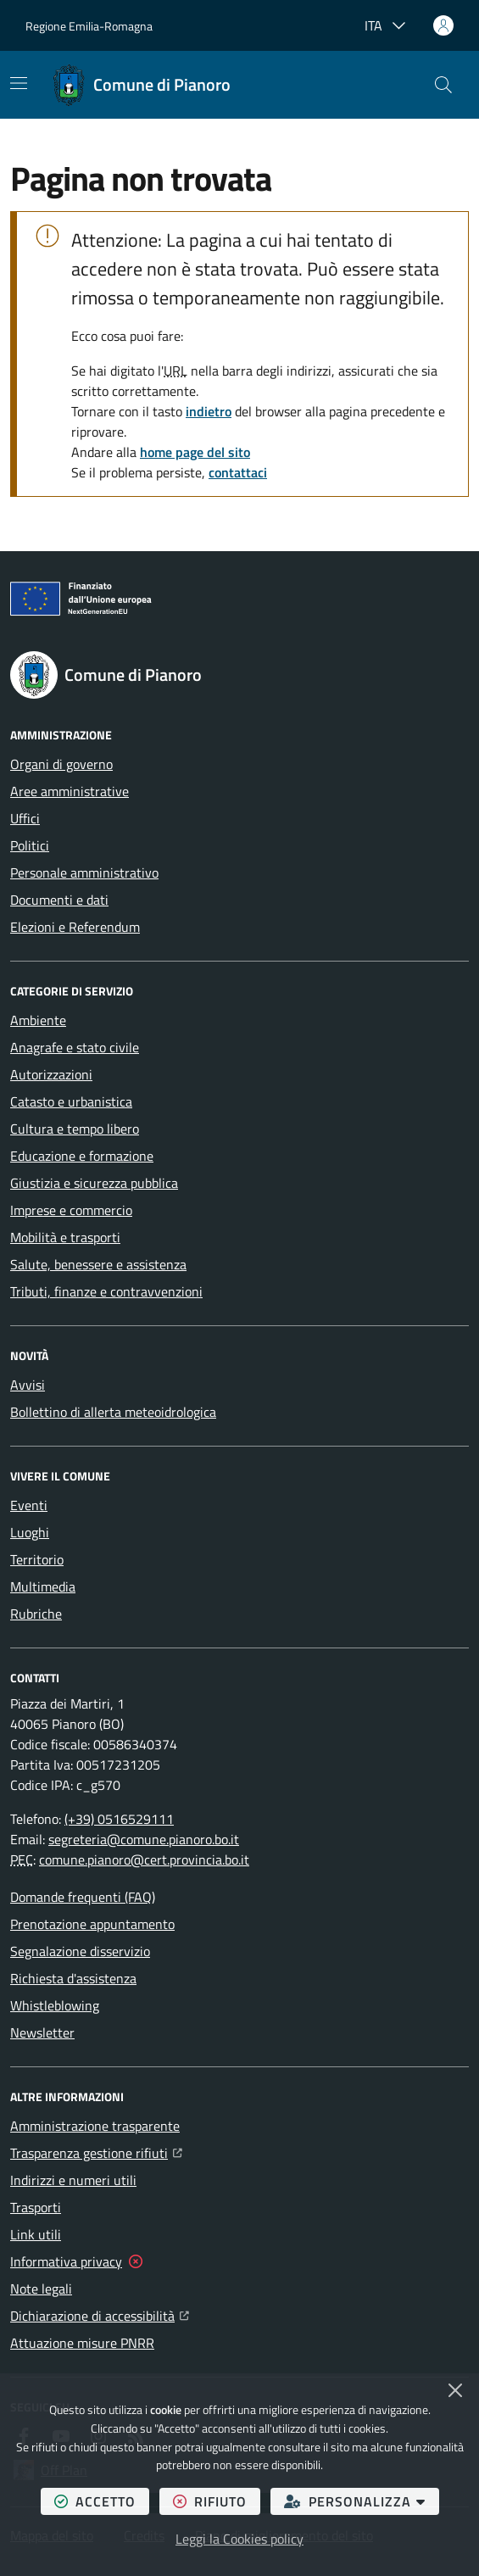 This screenshot has height=2576, width=479. What do you see at coordinates (54, 2005) in the screenshot?
I see `Whistleblowing` at bounding box center [54, 2005].